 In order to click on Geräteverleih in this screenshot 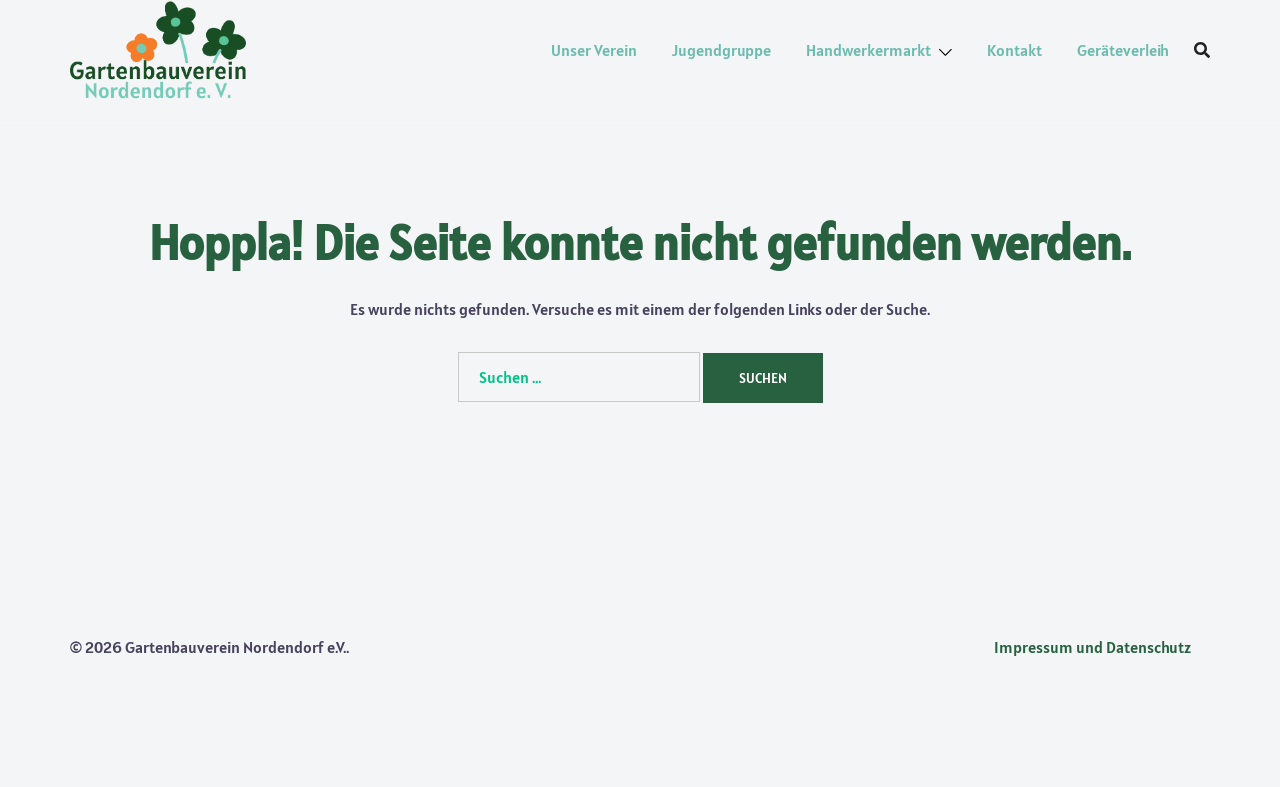, I will do `click(1123, 50)`.